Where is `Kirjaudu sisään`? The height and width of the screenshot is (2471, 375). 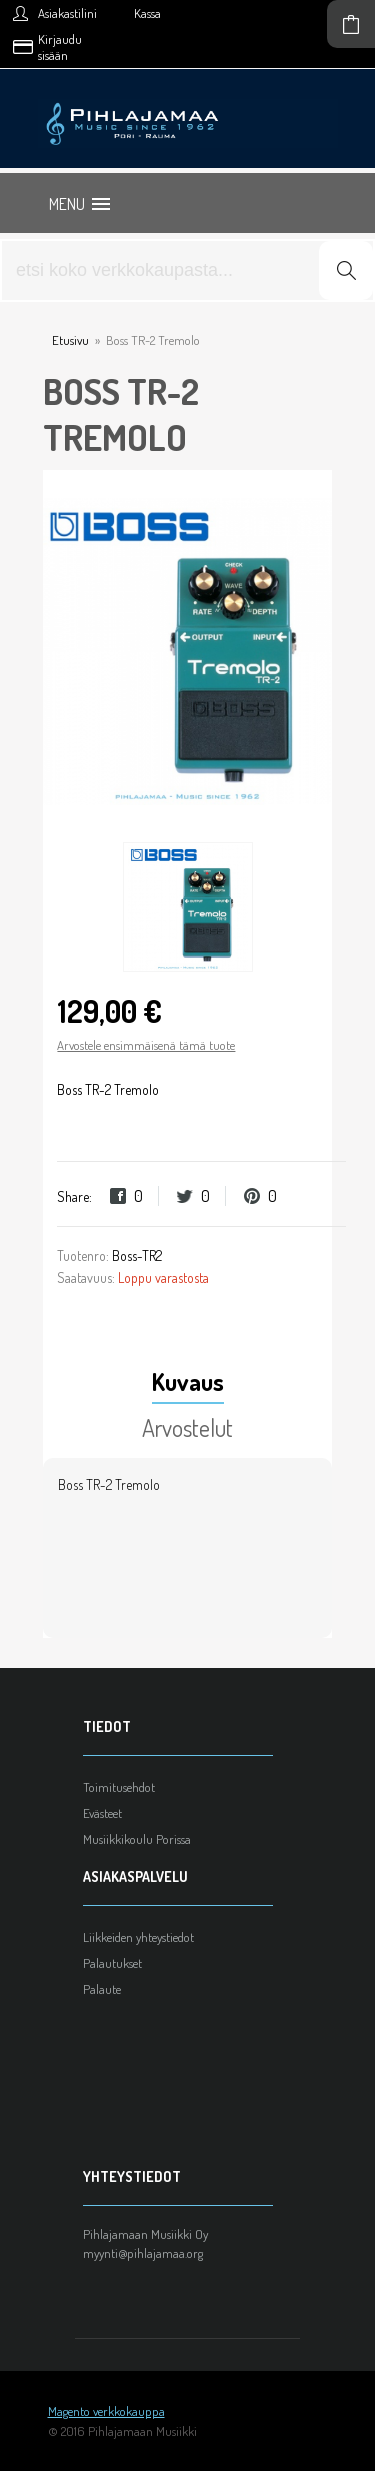 Kirjaudu sisään is located at coordinates (60, 47).